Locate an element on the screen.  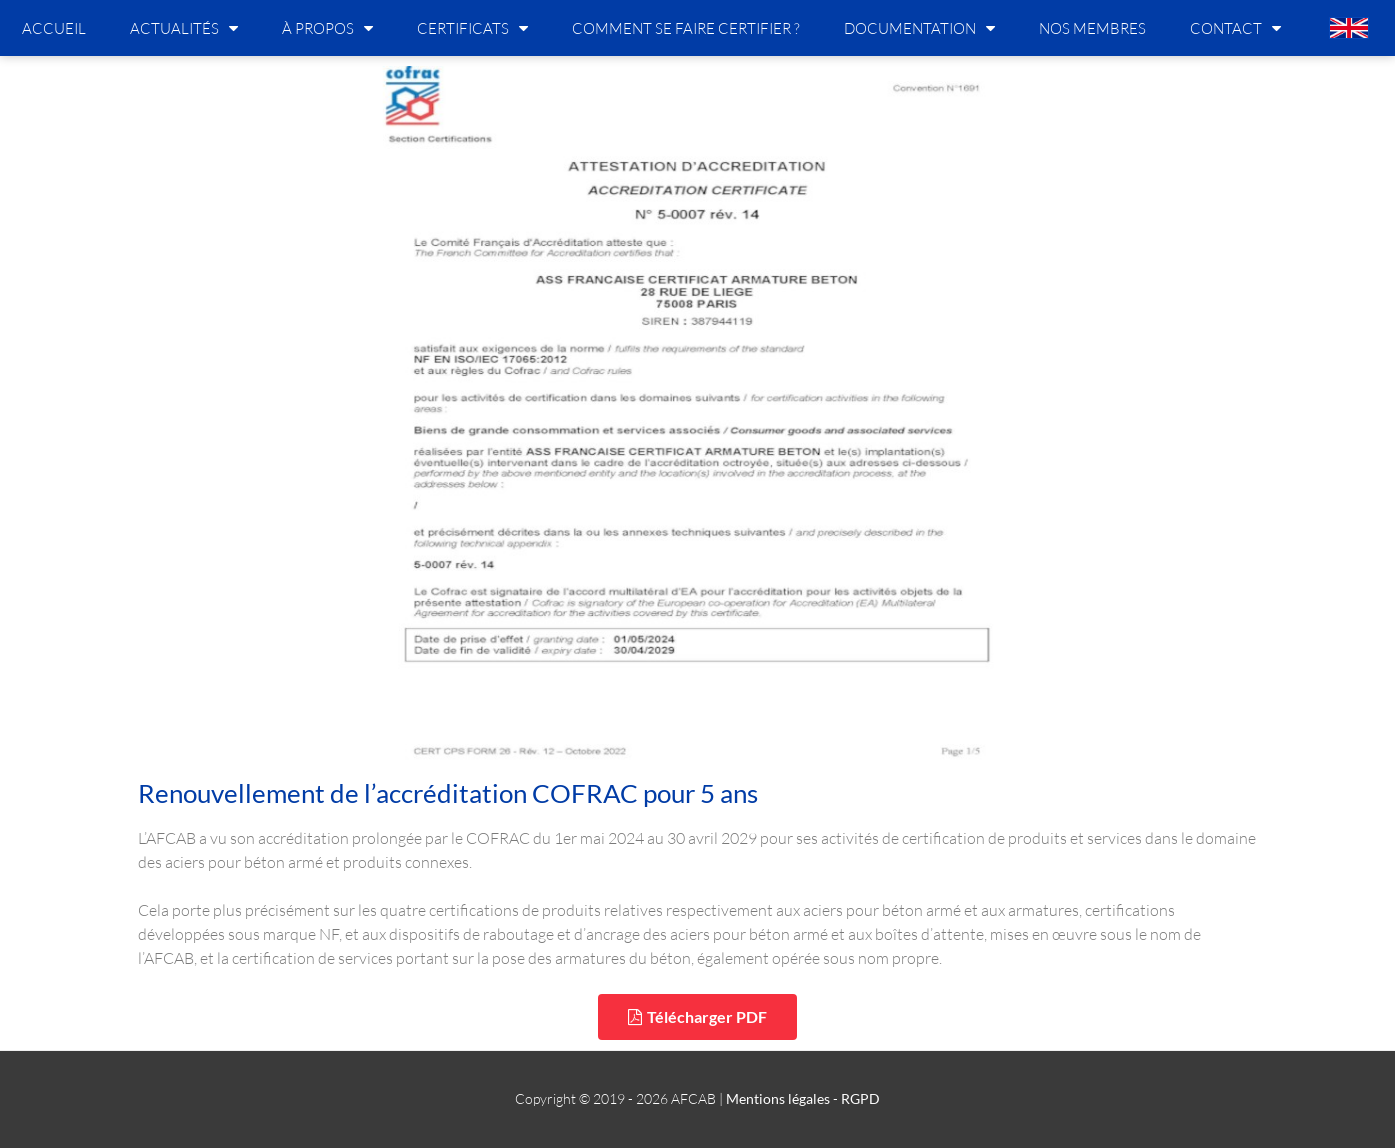
[button] is located at coordinates (697, 1017).